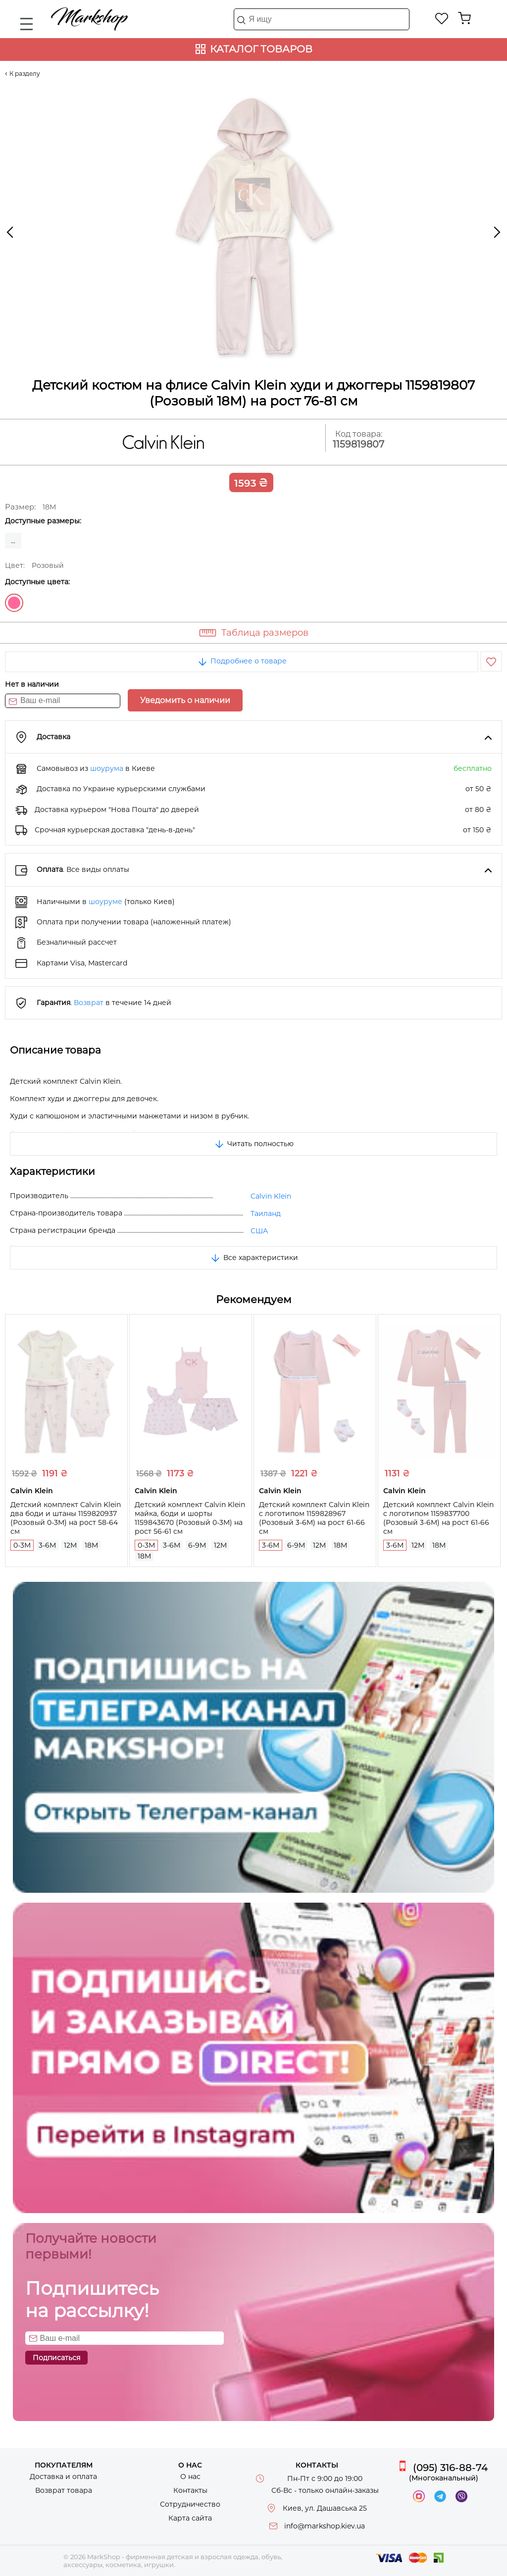 The width and height of the screenshot is (507, 2576). Describe the element at coordinates (266, 1213) in the screenshot. I see `Таиланд` at that location.